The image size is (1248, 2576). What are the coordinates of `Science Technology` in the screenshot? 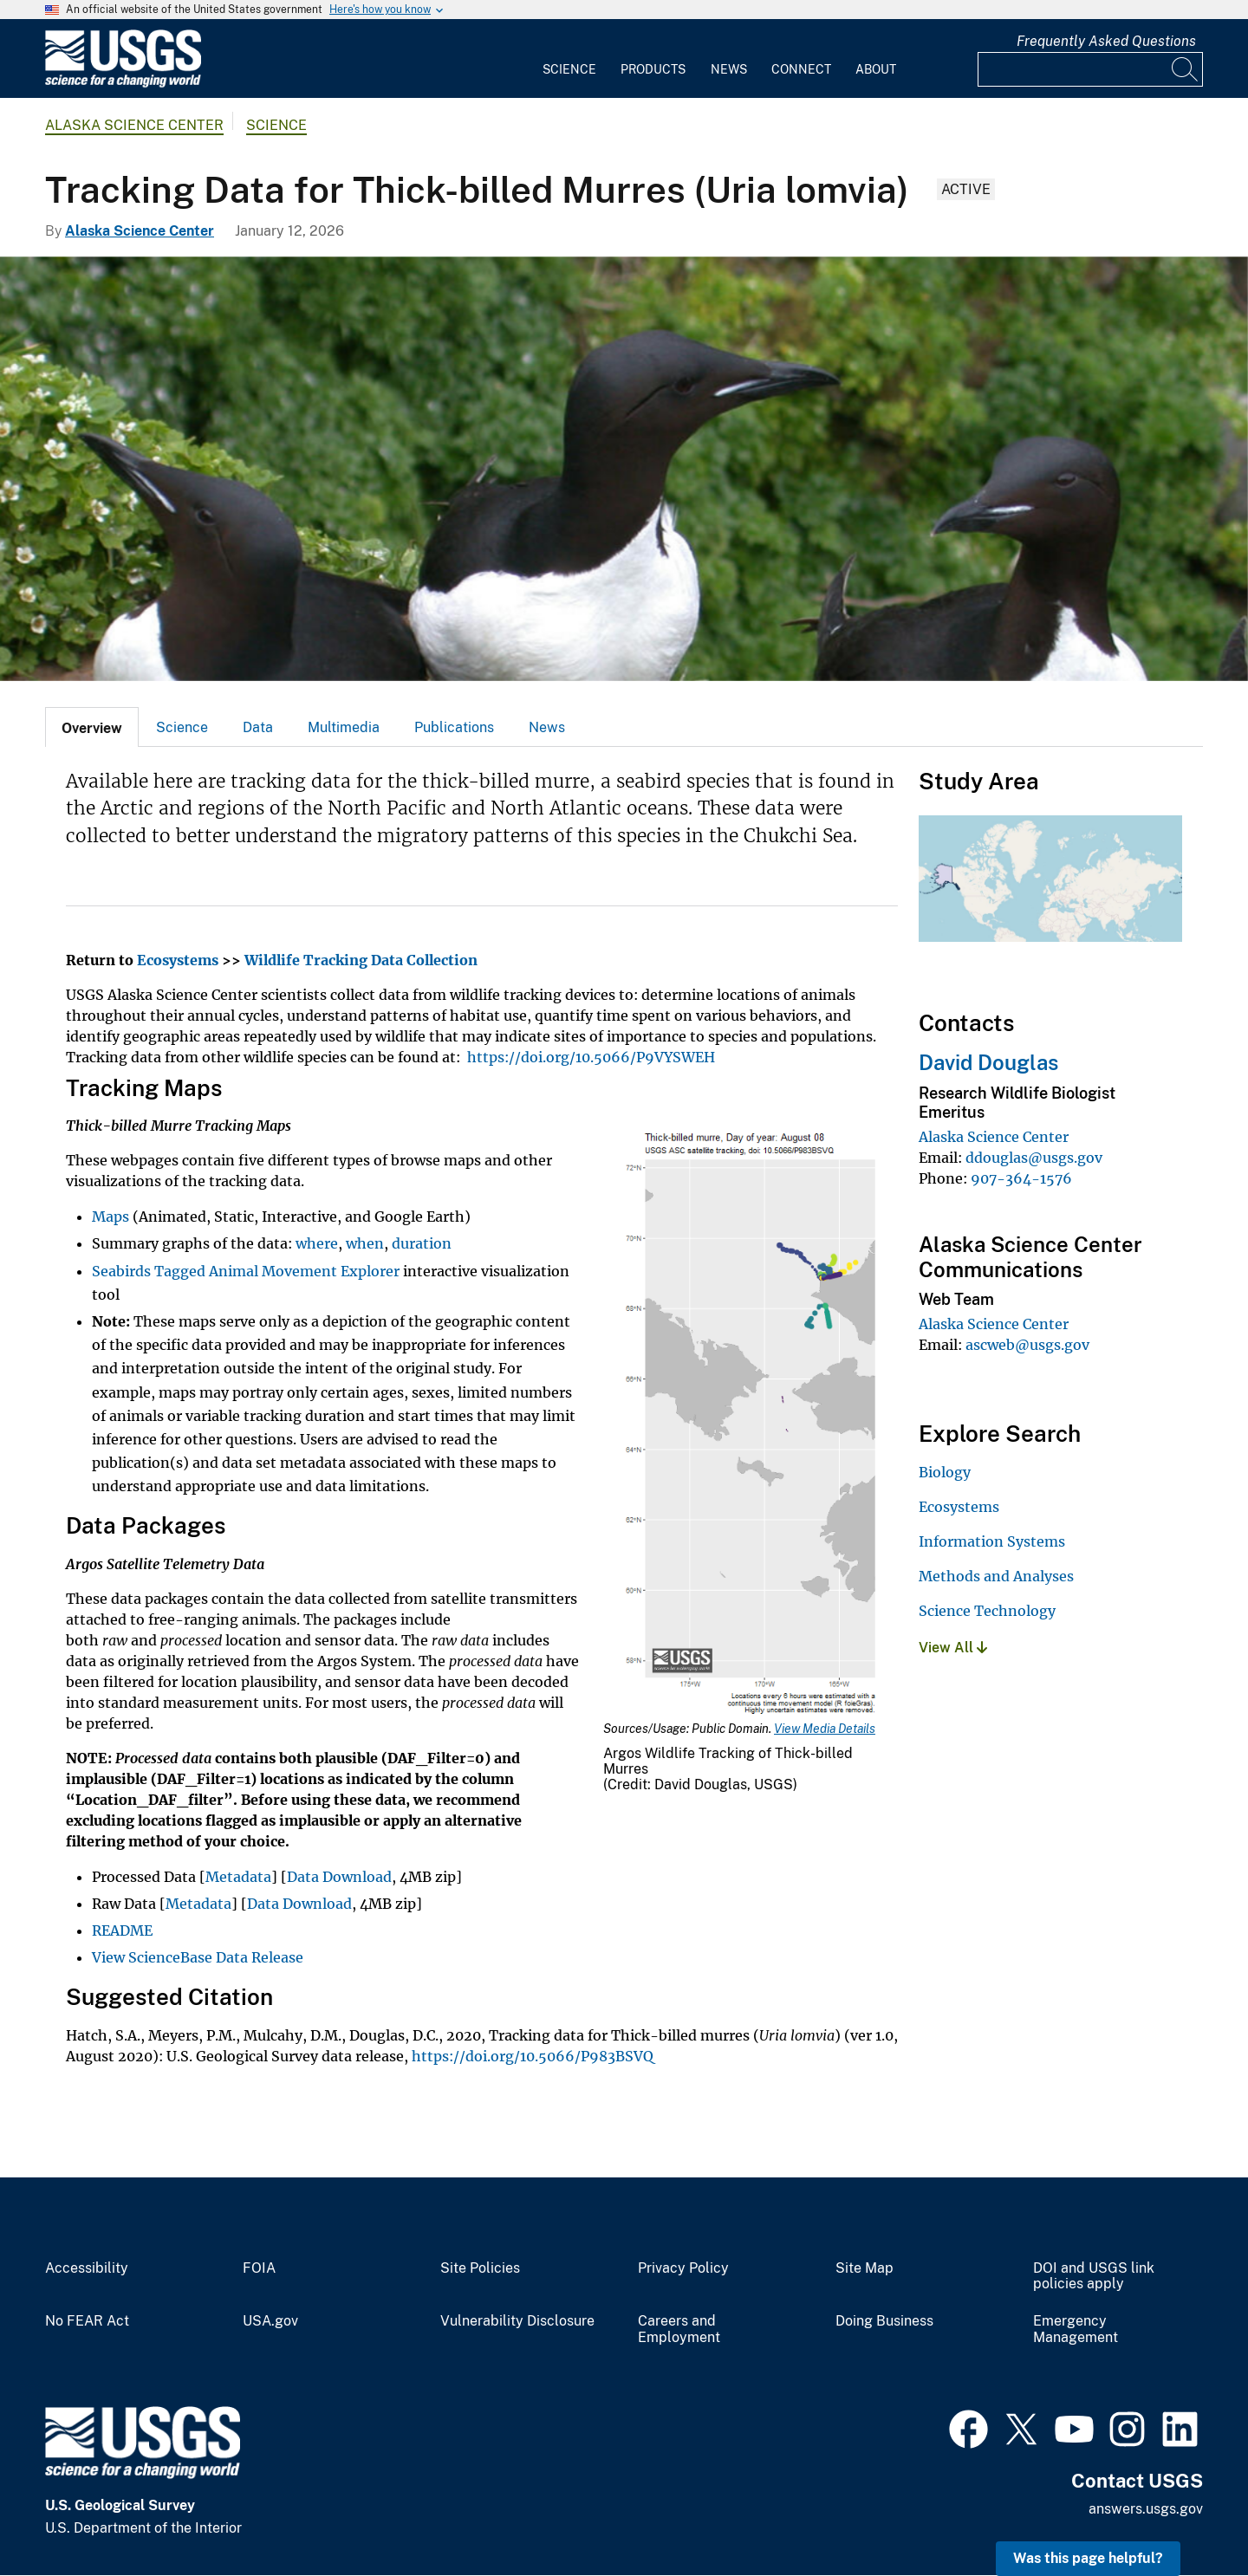 It's located at (987, 1610).